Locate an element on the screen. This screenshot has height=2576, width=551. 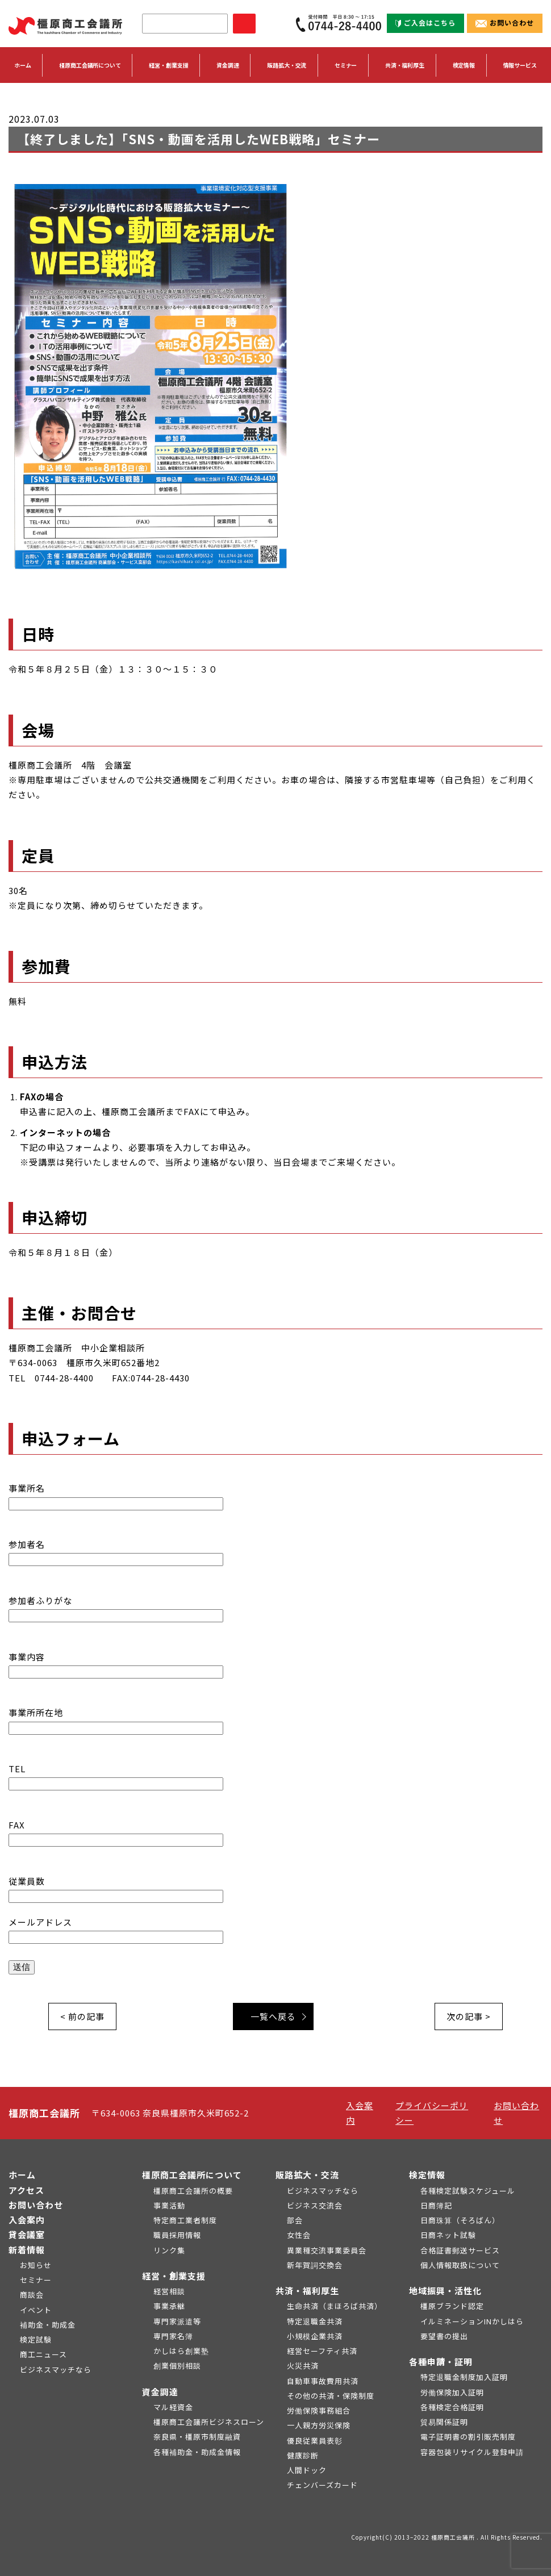
イルミネーションINかしはら is located at coordinates (472, 2321).